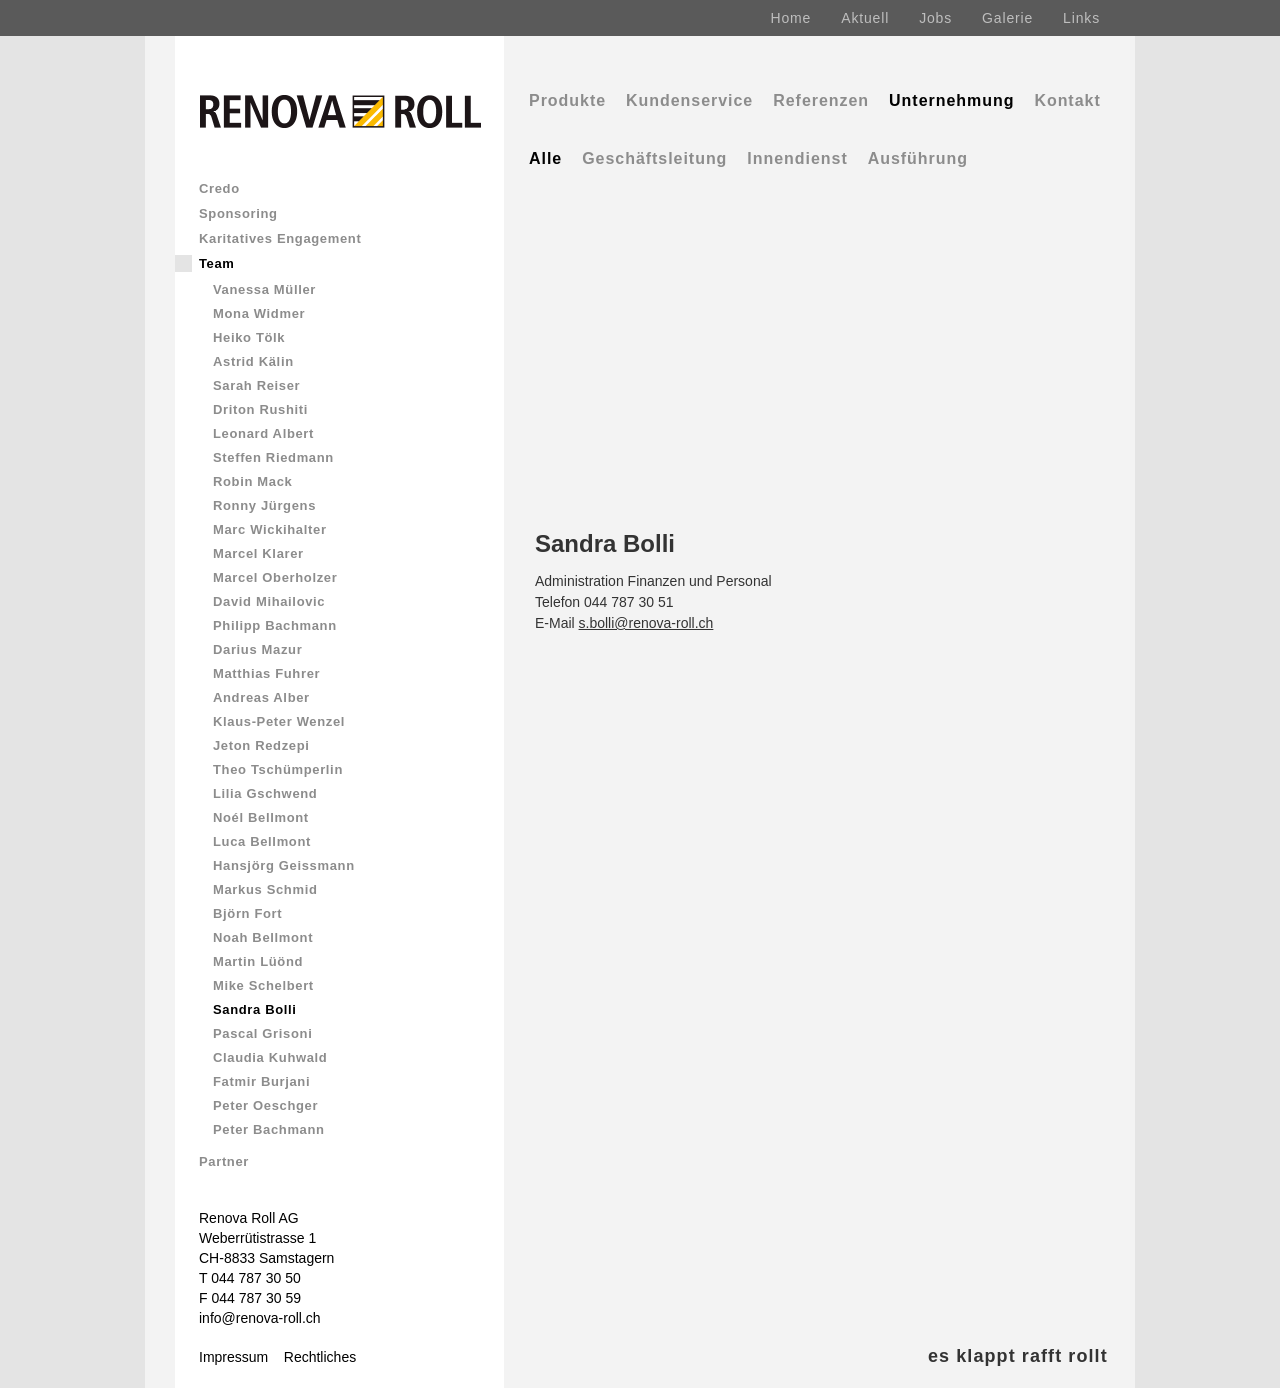 The image size is (1280, 1388). I want to click on Astrid Kälin, so click(253, 361).